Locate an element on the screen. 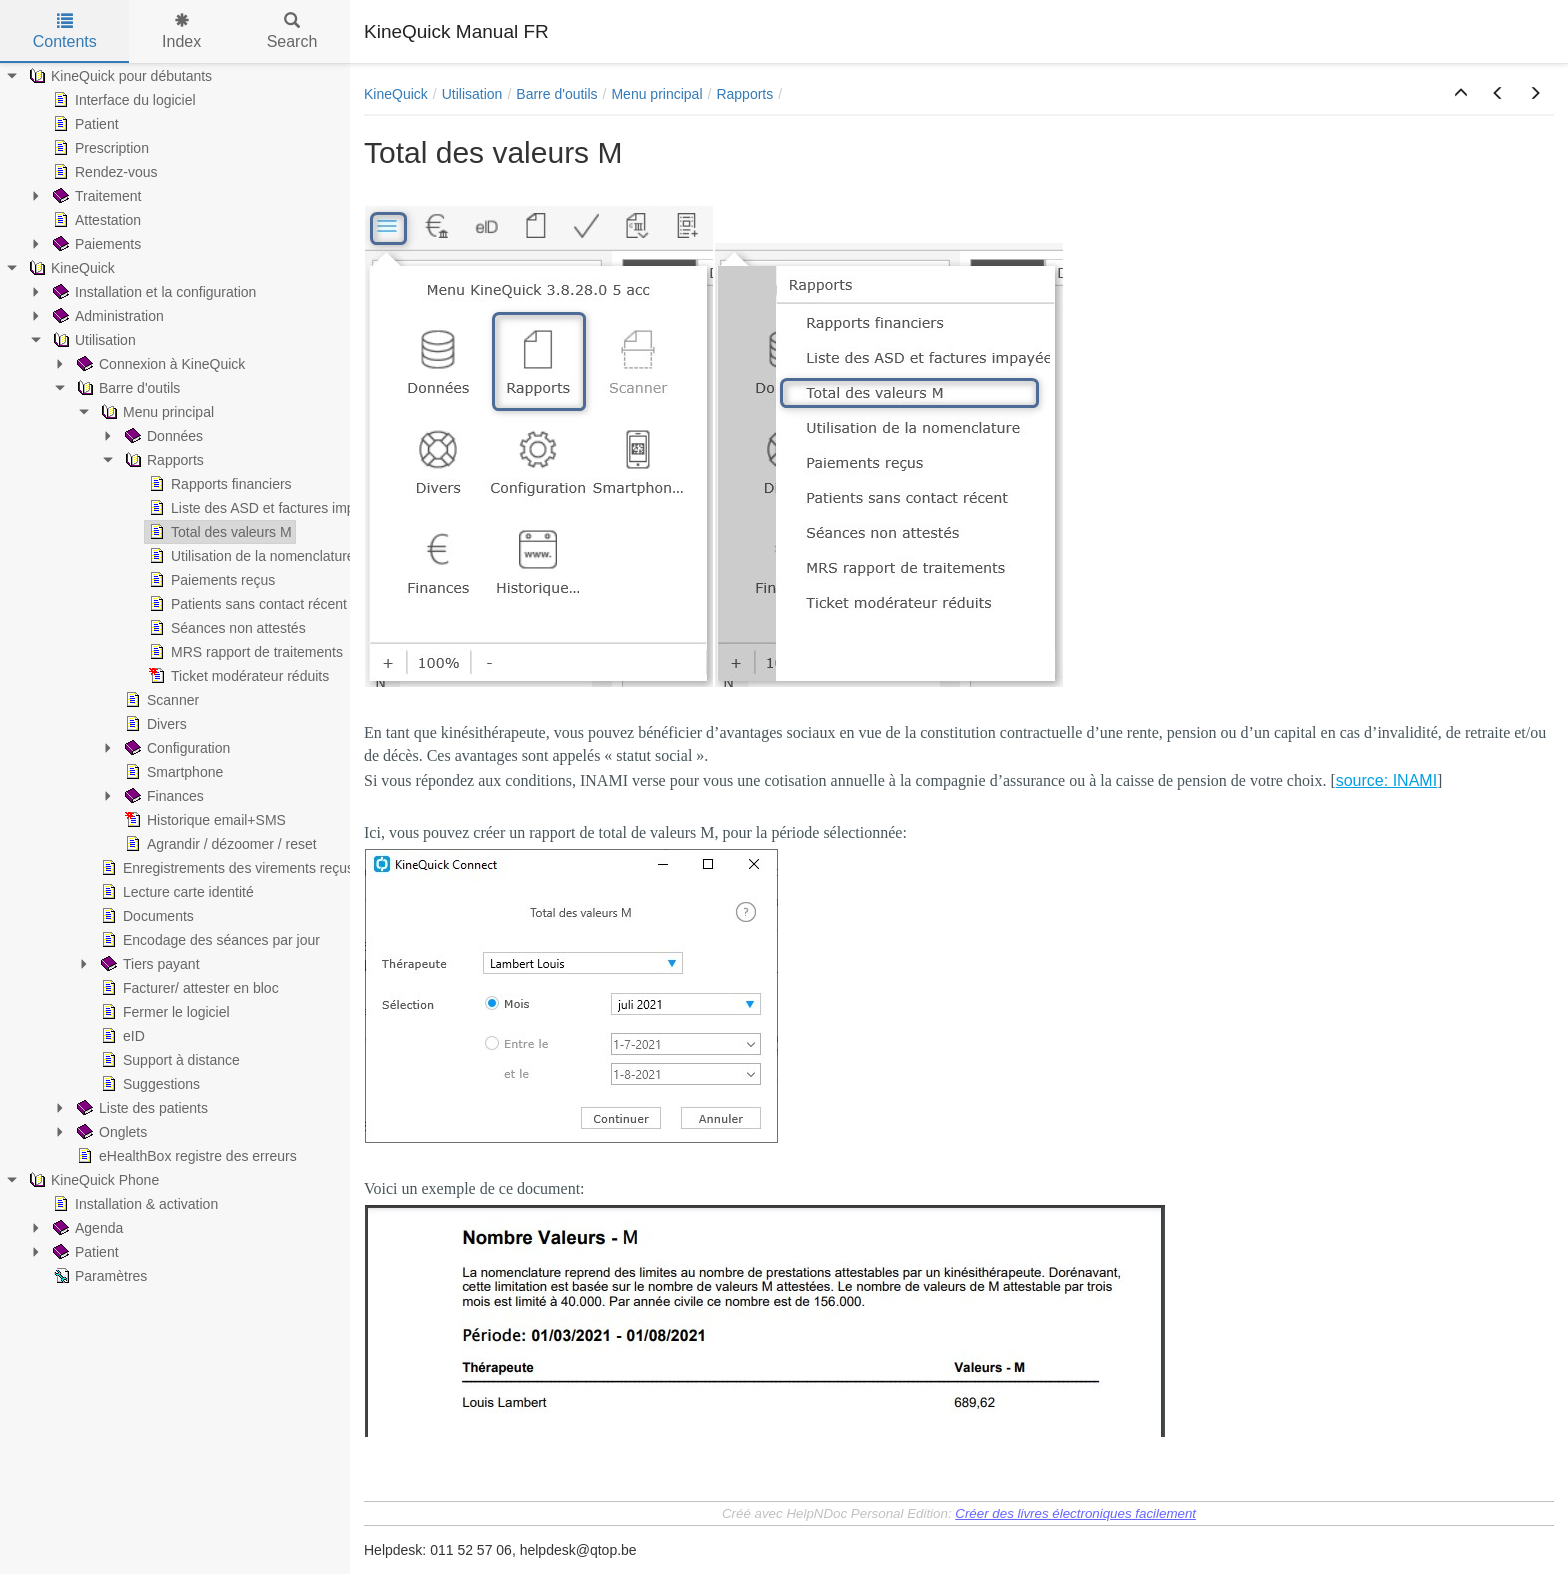 This screenshot has height=1574, width=1568. Rapports financiers [treeitem] is located at coordinates (218, 484).